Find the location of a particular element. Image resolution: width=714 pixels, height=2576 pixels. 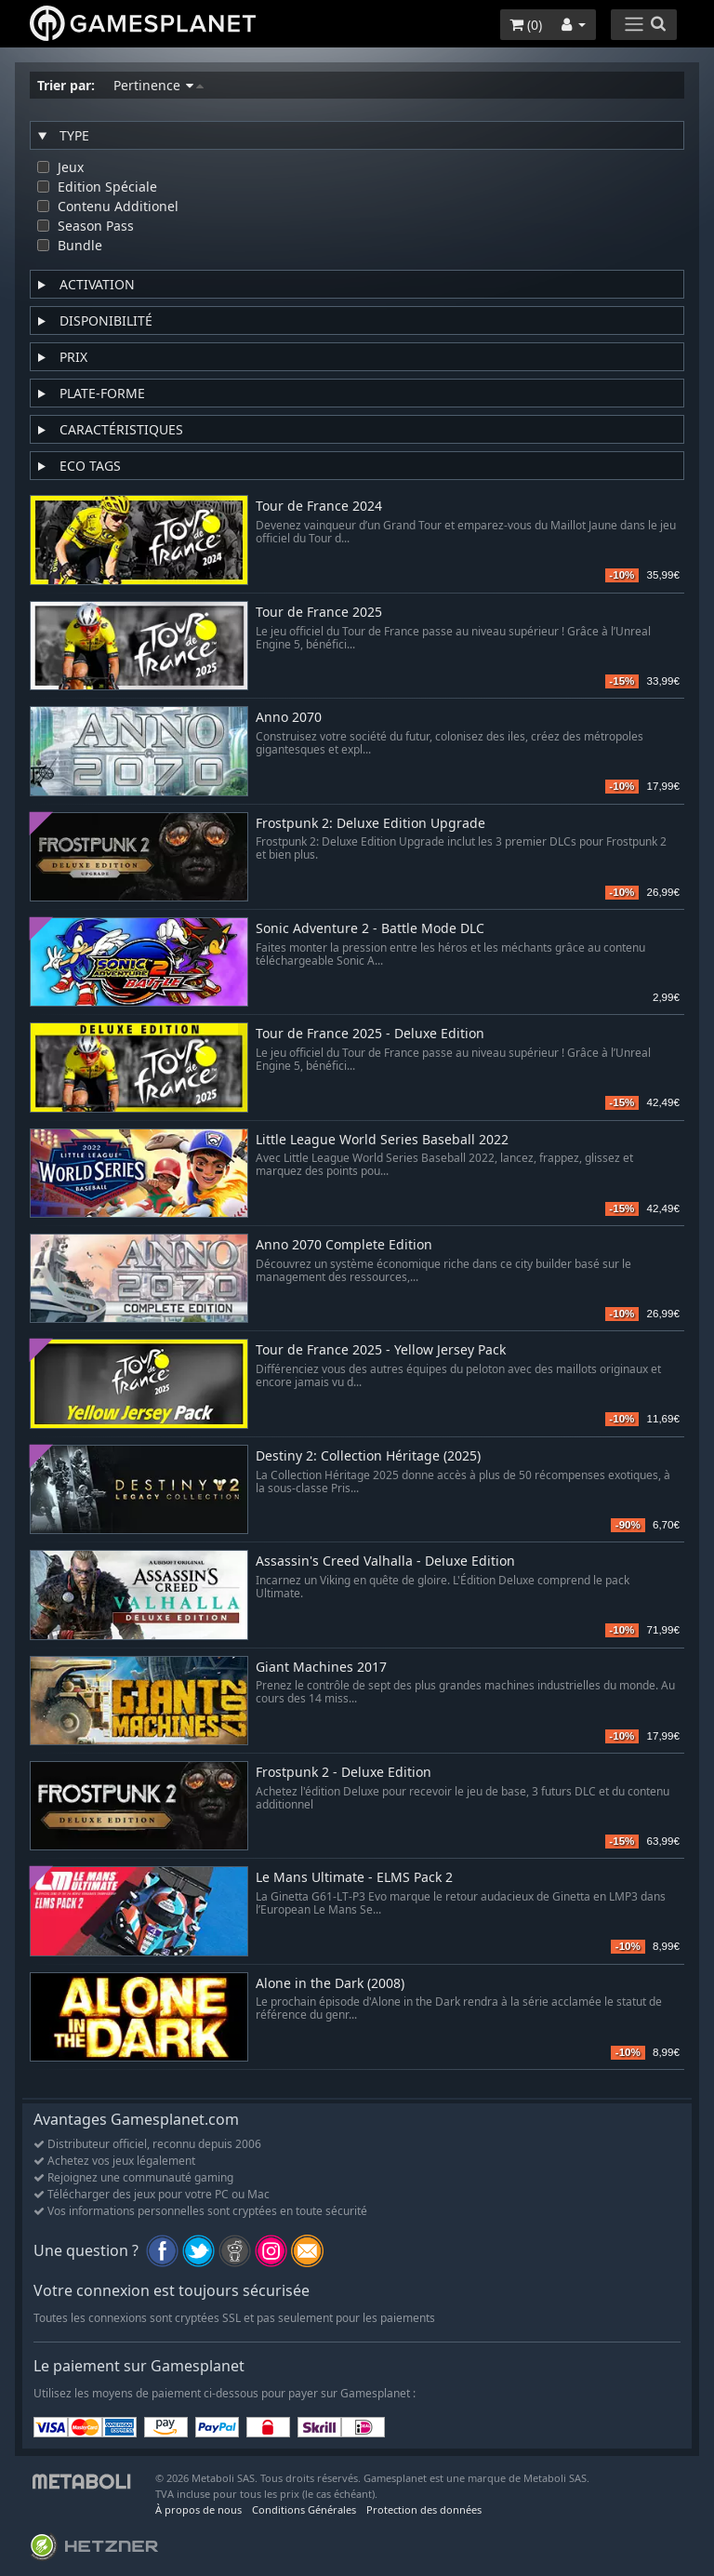

Frostpunk 2 - Deluxe Edition is located at coordinates (343, 1773).